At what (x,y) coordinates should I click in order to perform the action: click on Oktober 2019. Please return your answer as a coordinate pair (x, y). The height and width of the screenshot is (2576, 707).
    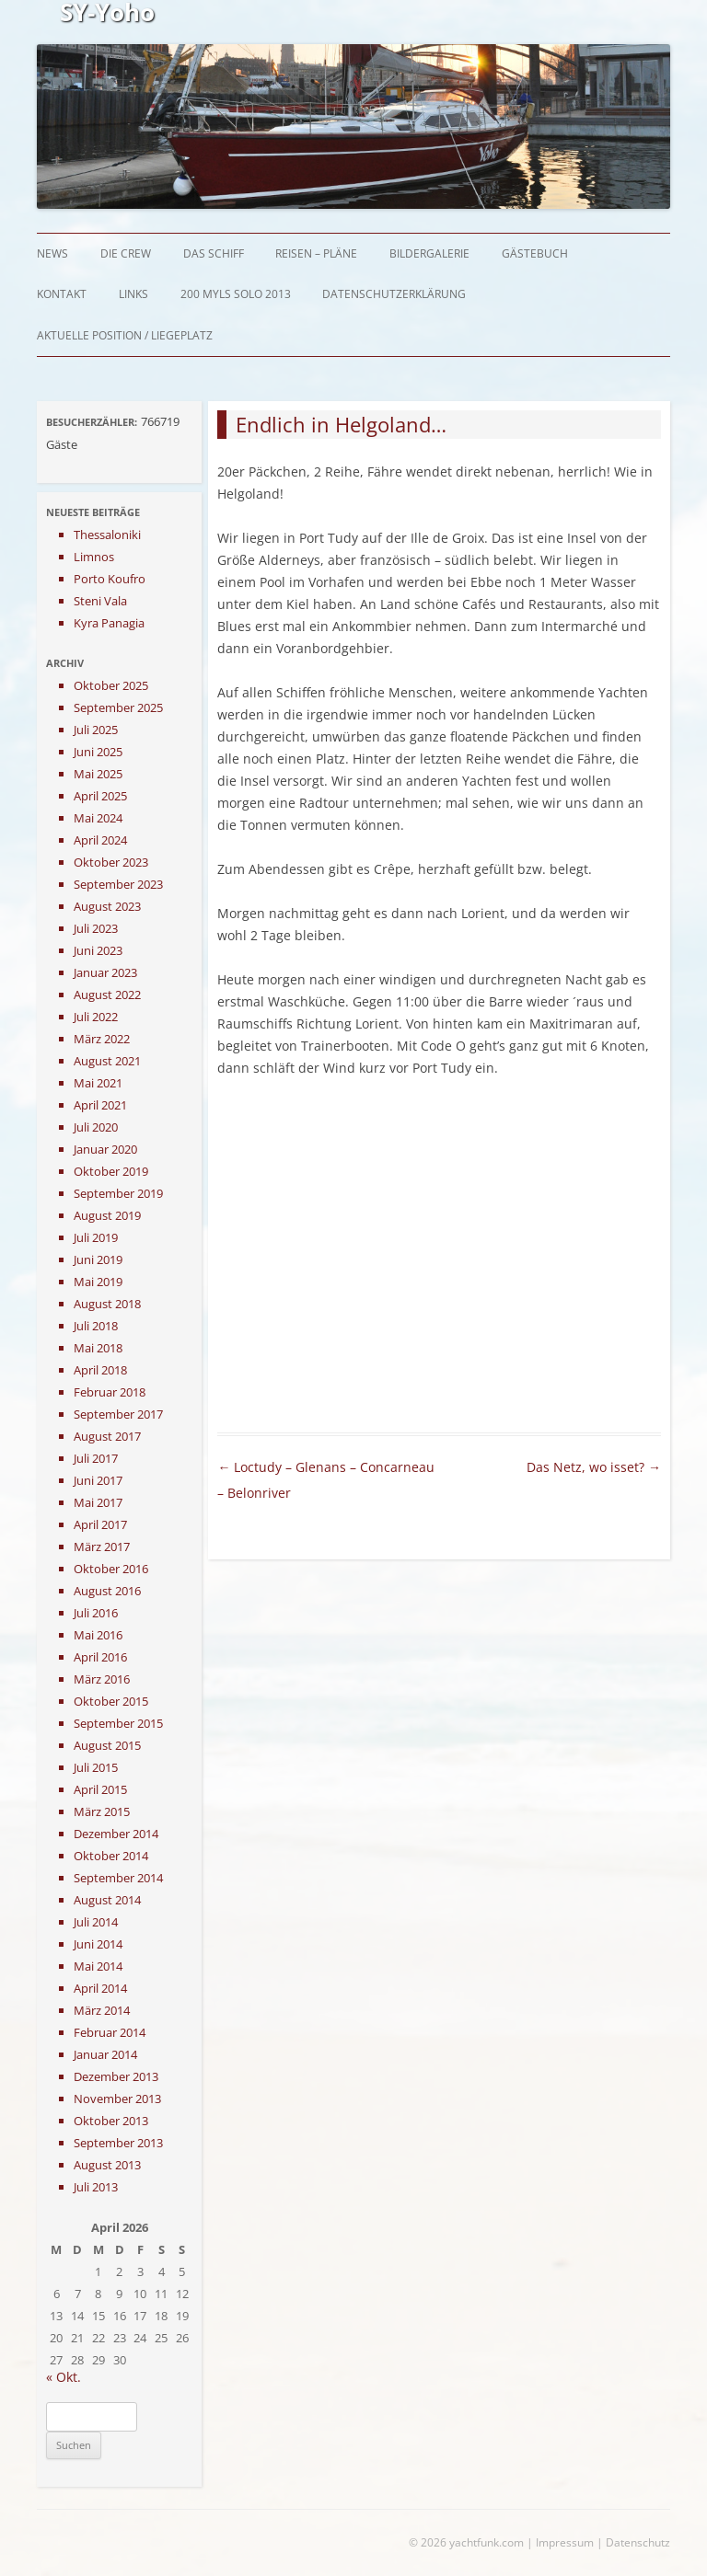
    Looking at the image, I should click on (111, 1171).